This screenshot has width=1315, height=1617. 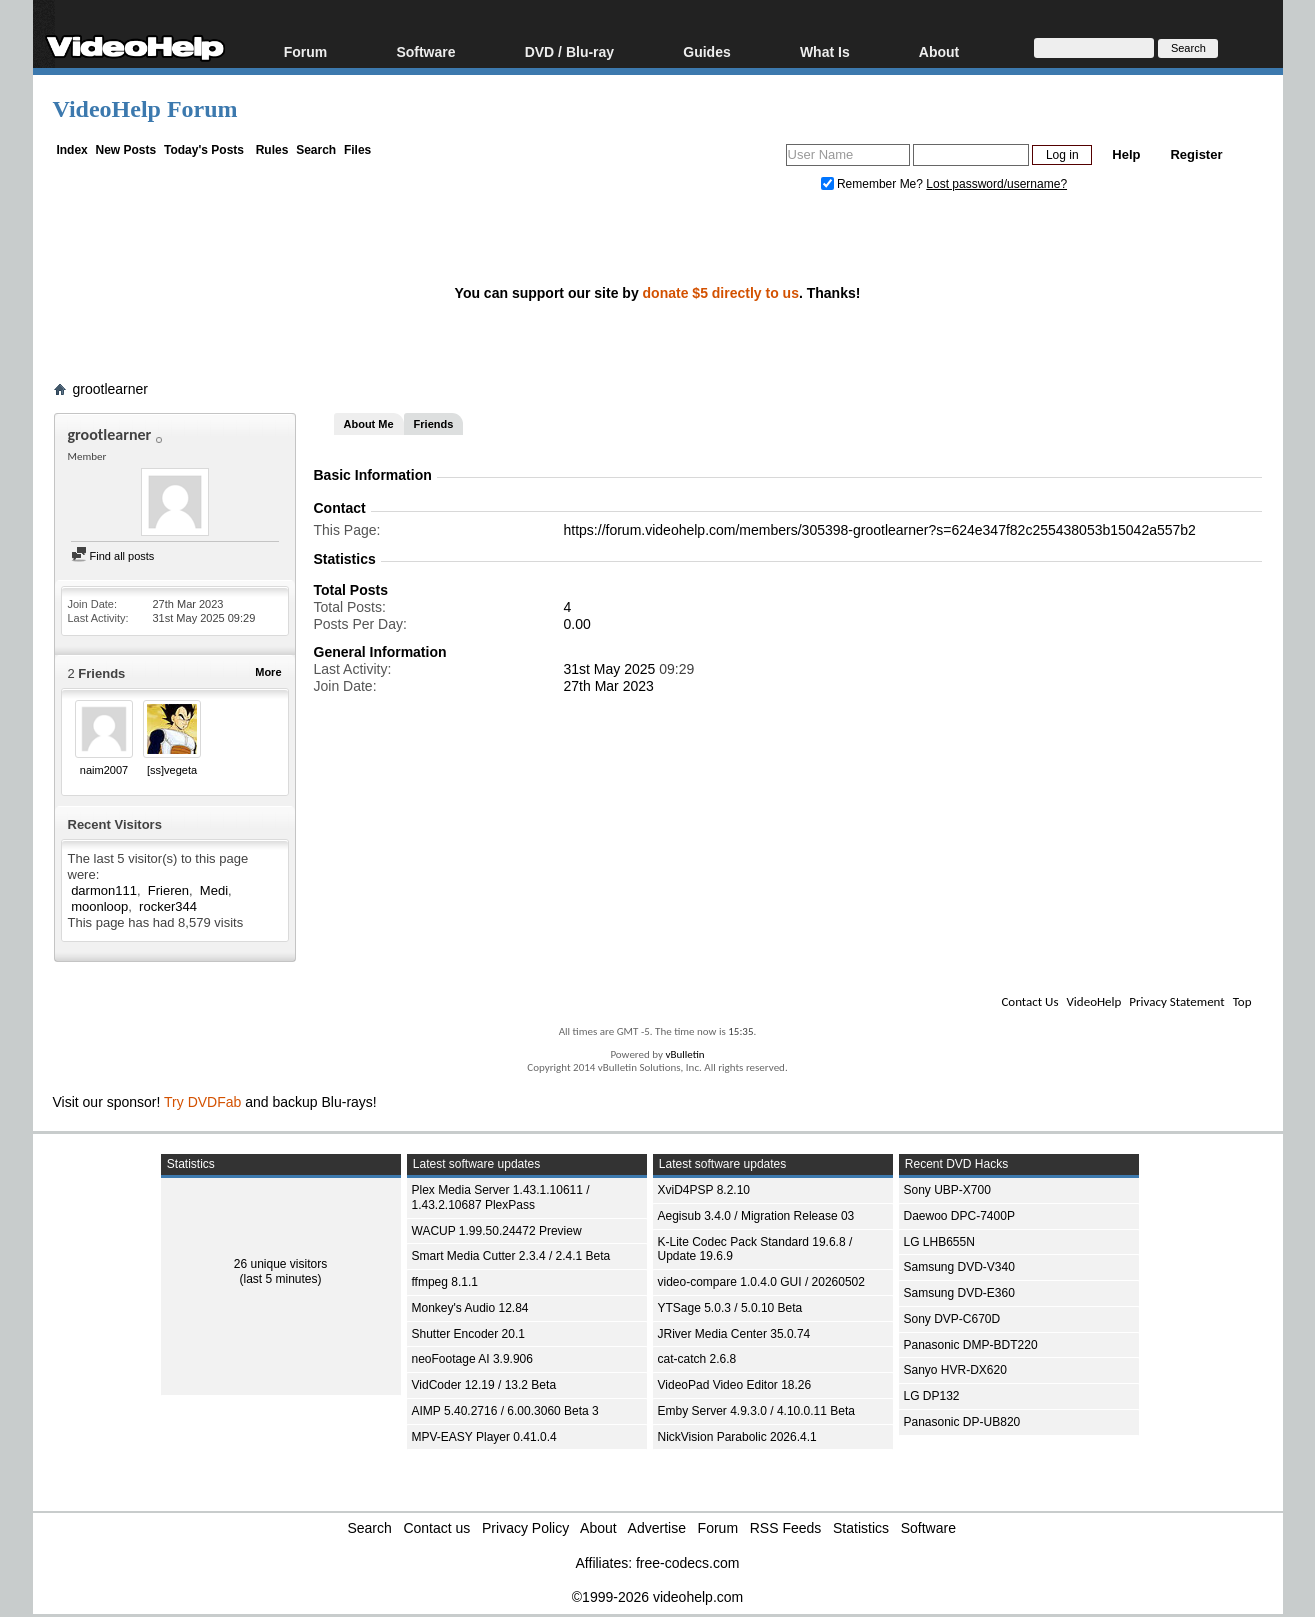 I want to click on RSS Feeds, so click(x=786, y=1528).